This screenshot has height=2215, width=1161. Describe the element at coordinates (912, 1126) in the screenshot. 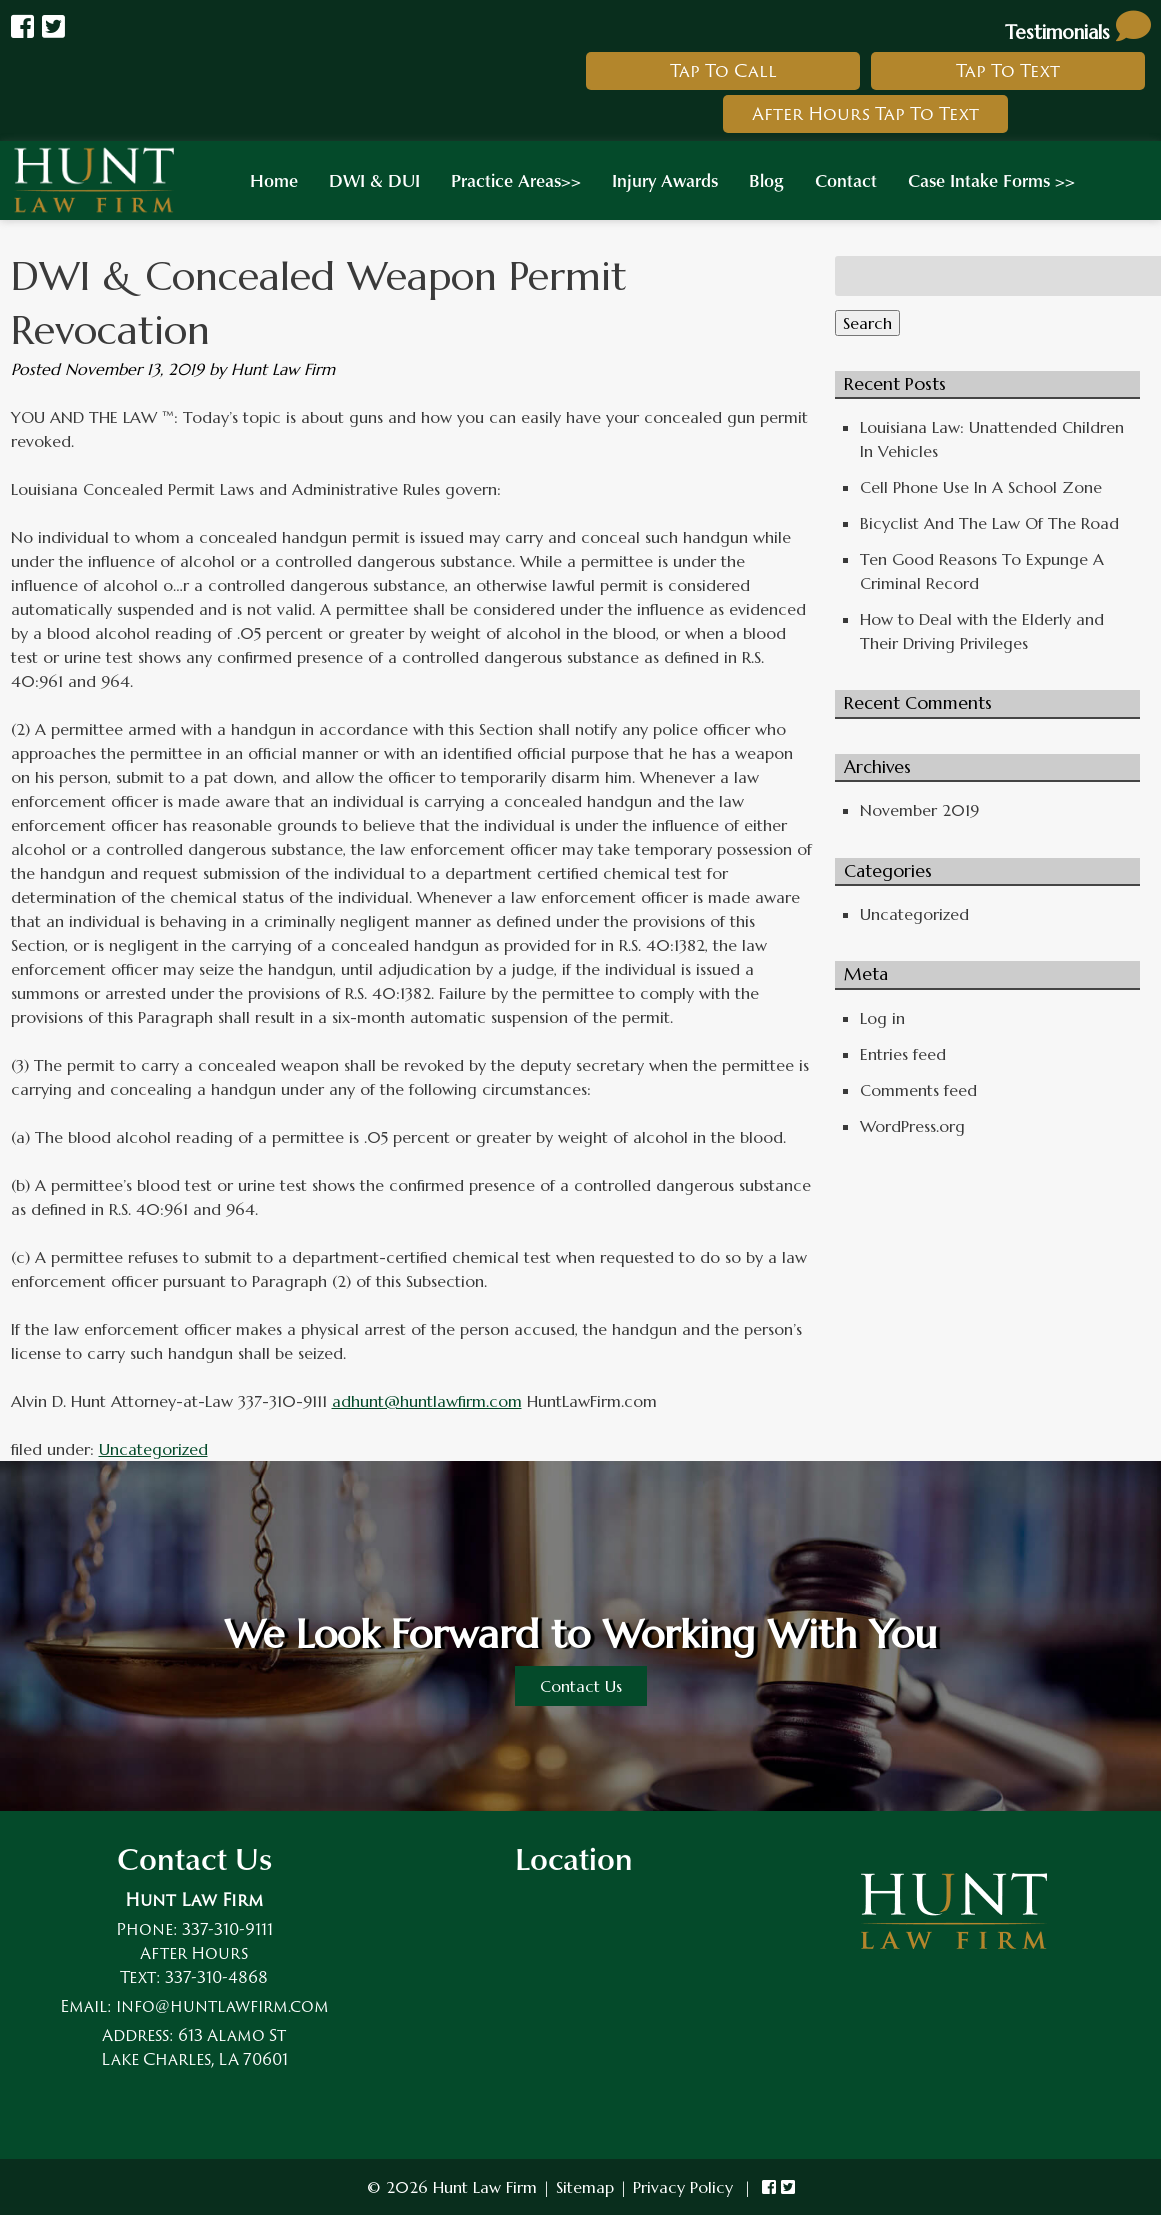

I see `WordPress.org` at that location.